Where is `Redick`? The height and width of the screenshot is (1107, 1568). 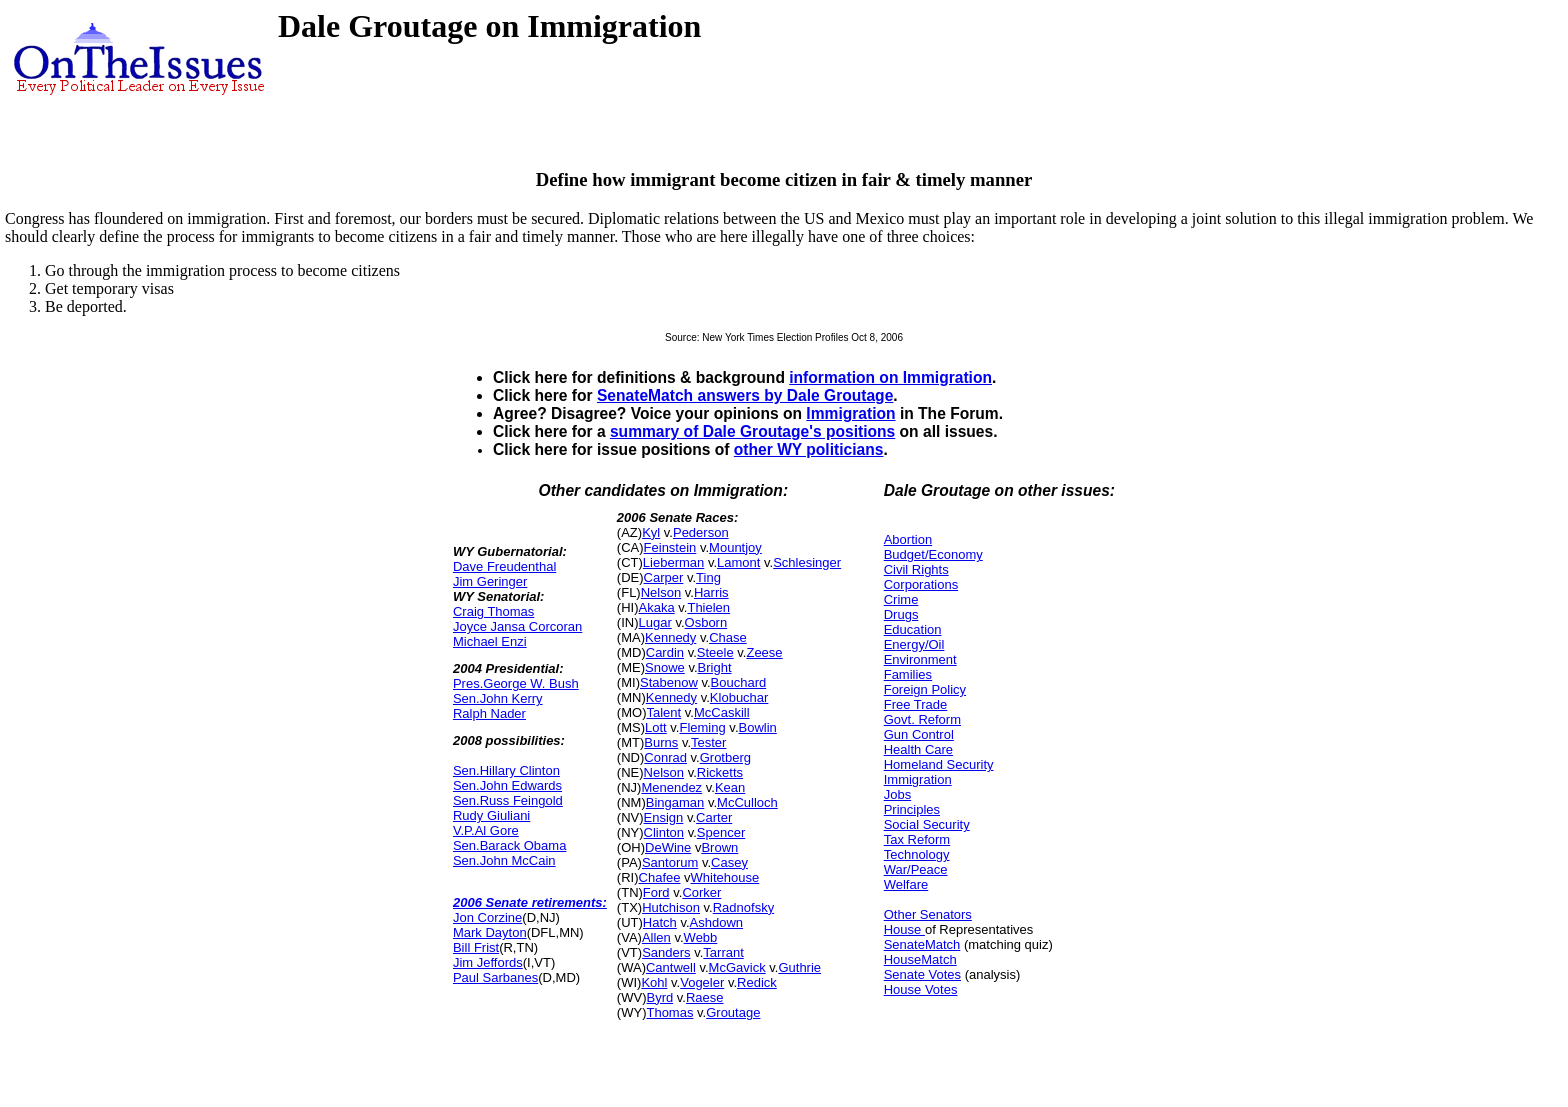
Redick is located at coordinates (757, 982).